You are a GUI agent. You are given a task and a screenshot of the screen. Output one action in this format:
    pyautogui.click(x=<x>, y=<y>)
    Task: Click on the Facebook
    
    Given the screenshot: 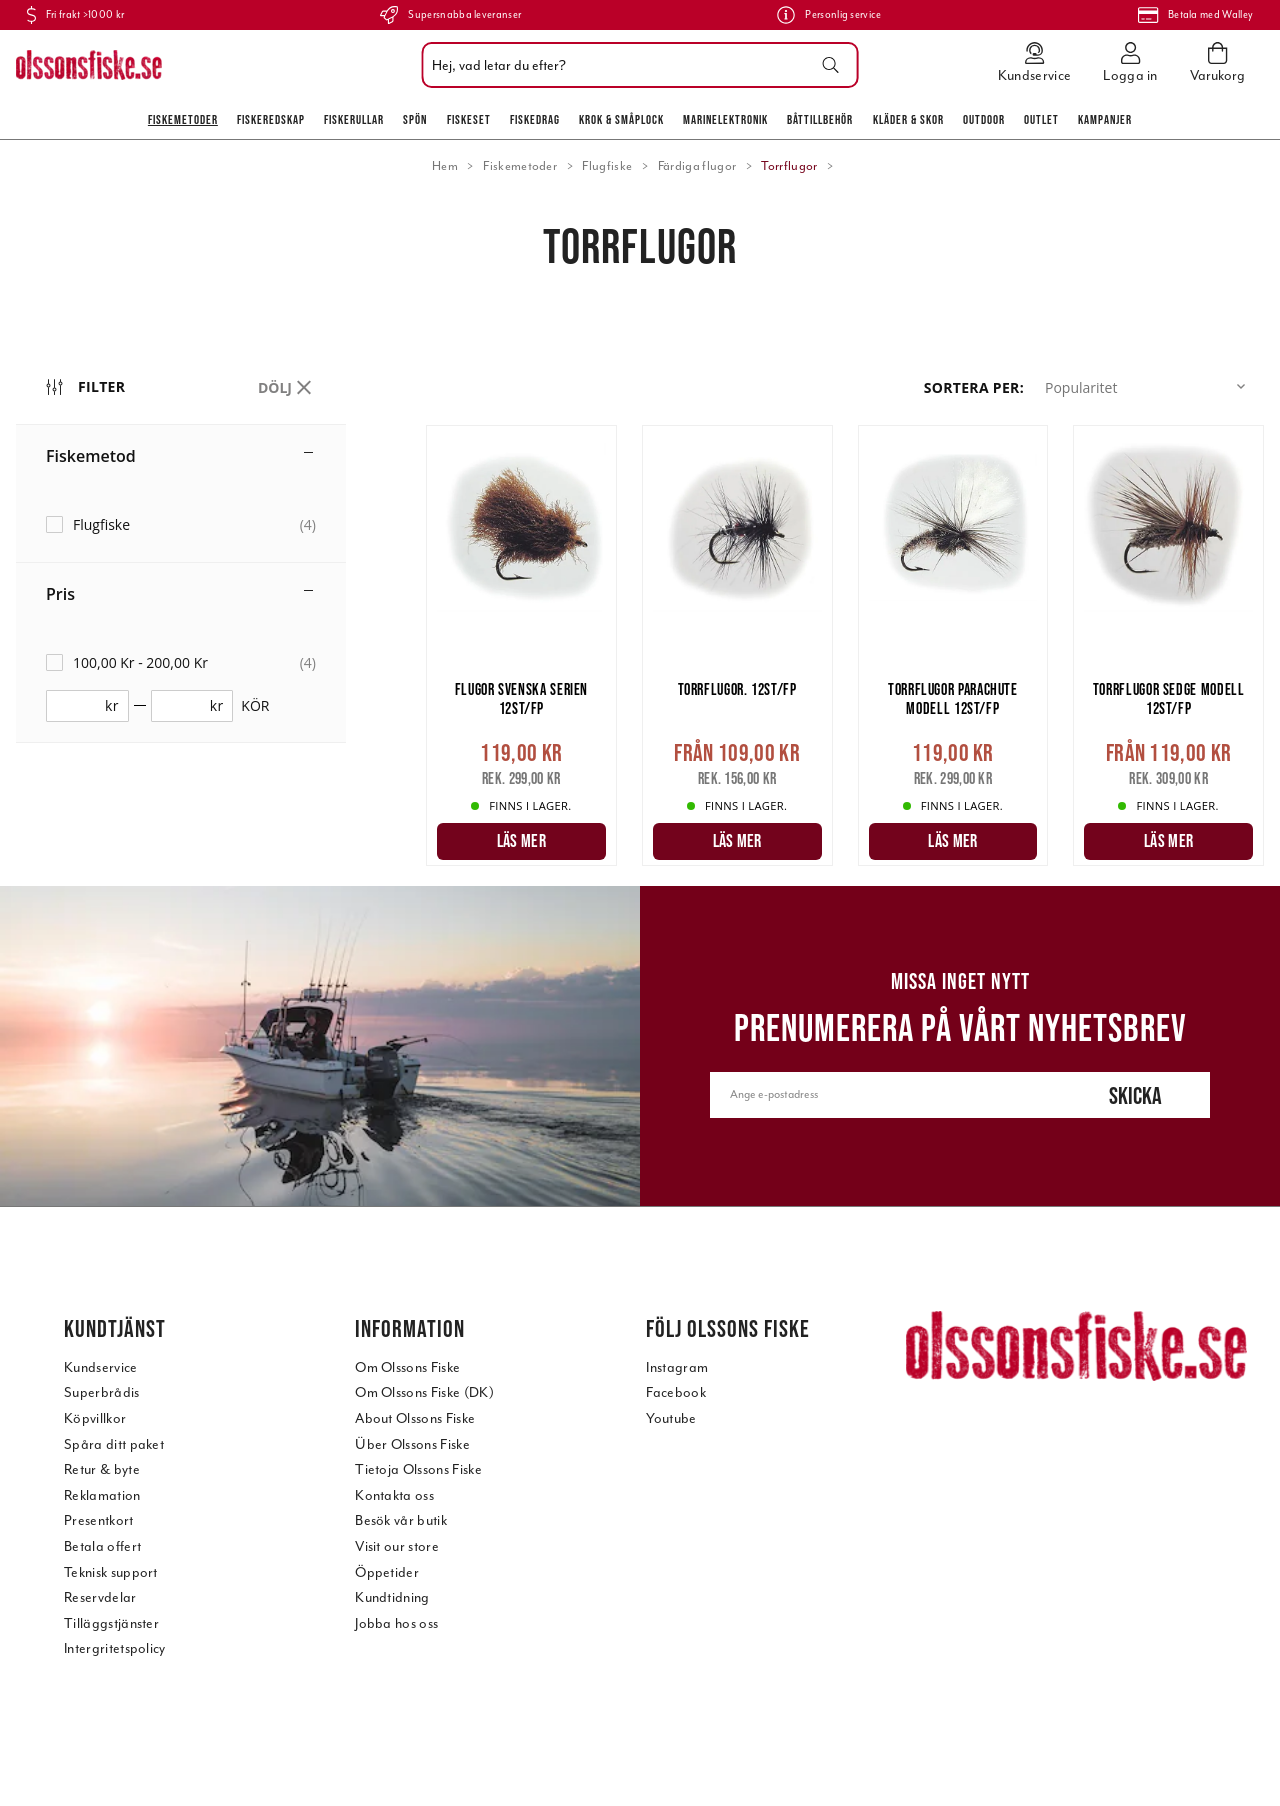 What is the action you would take?
    pyautogui.click(x=676, y=1392)
    